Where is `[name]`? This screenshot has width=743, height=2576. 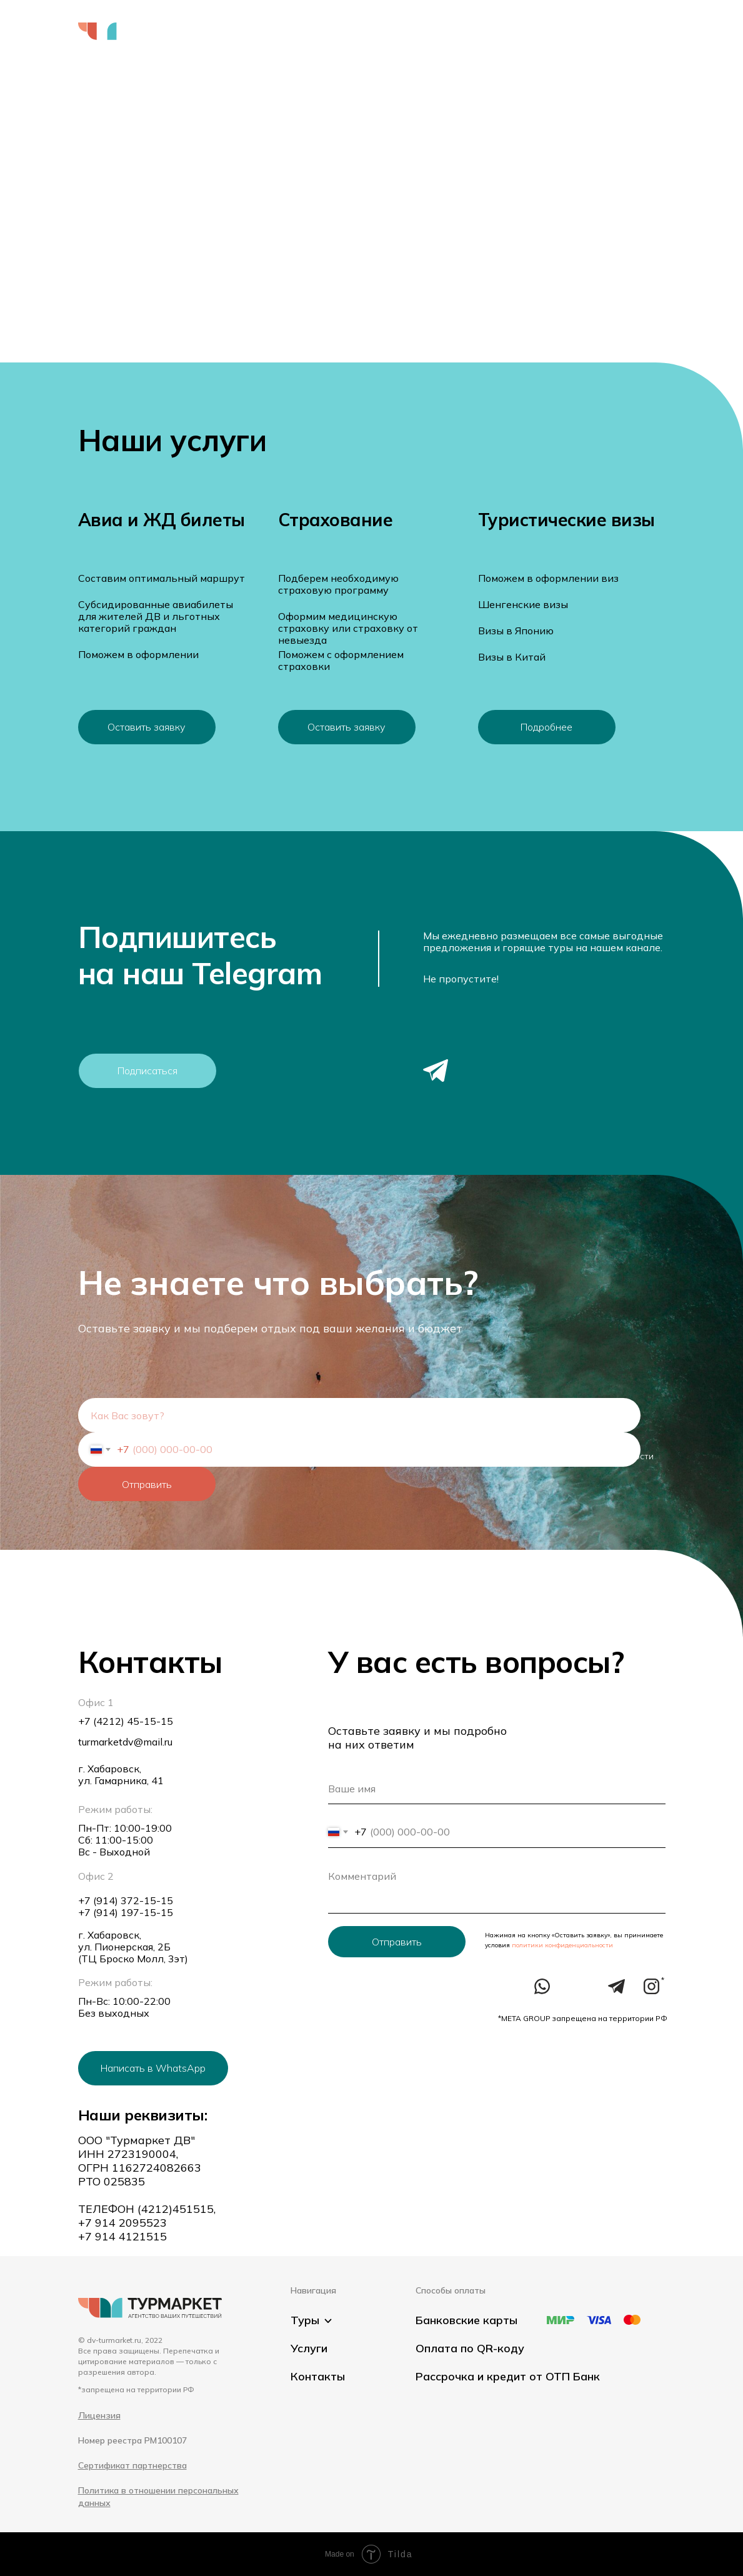
[name] is located at coordinates (359, 1415).